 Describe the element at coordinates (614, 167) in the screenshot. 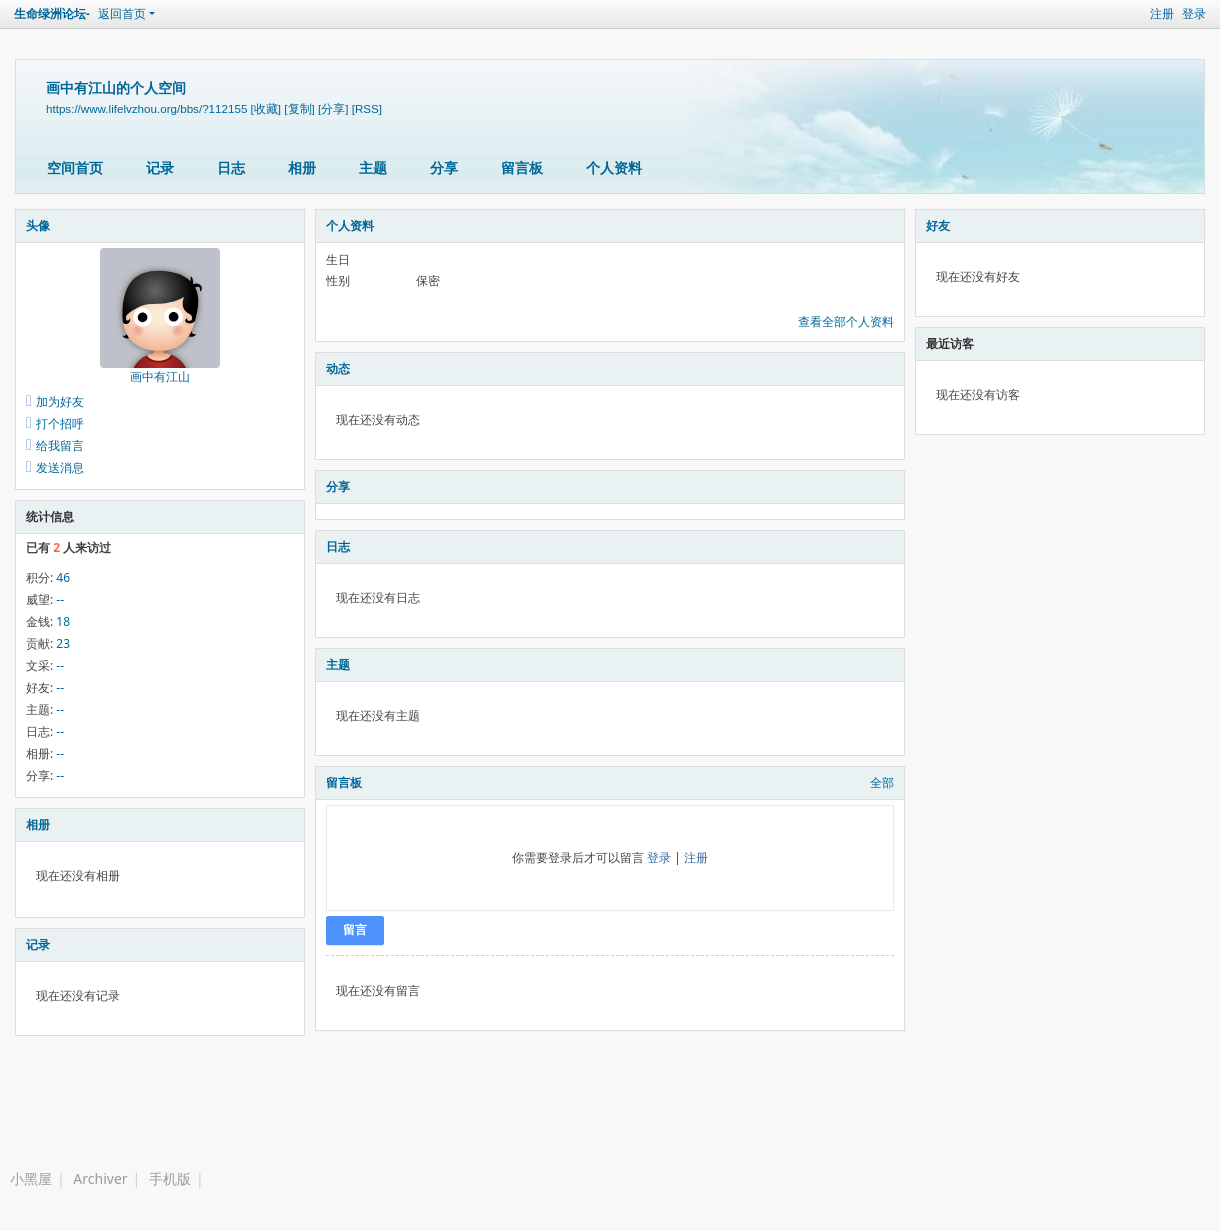

I see `个人资料` at that location.